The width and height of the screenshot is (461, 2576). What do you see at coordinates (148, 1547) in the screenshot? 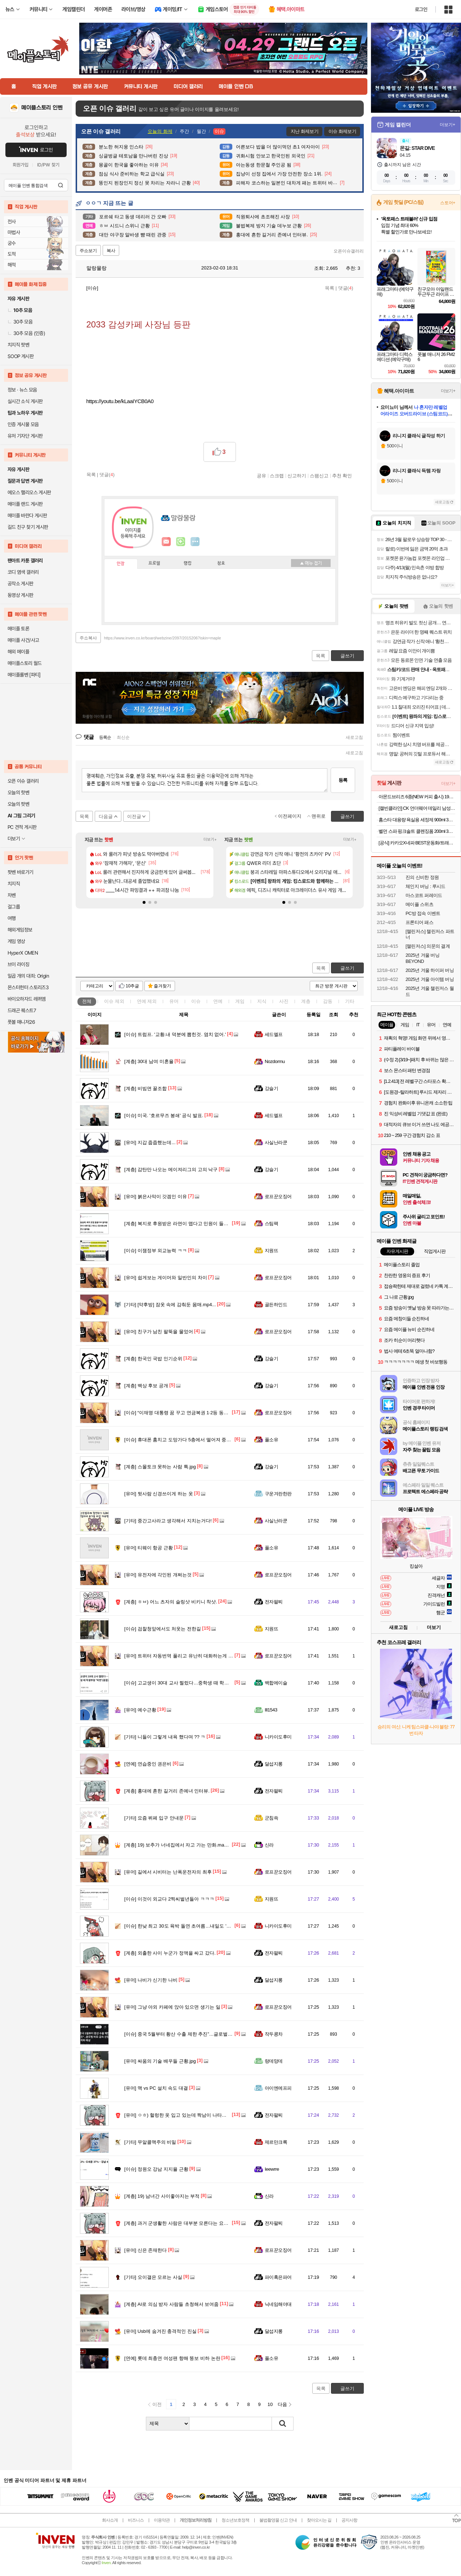
I see `티웨이 항공 근황` at bounding box center [148, 1547].